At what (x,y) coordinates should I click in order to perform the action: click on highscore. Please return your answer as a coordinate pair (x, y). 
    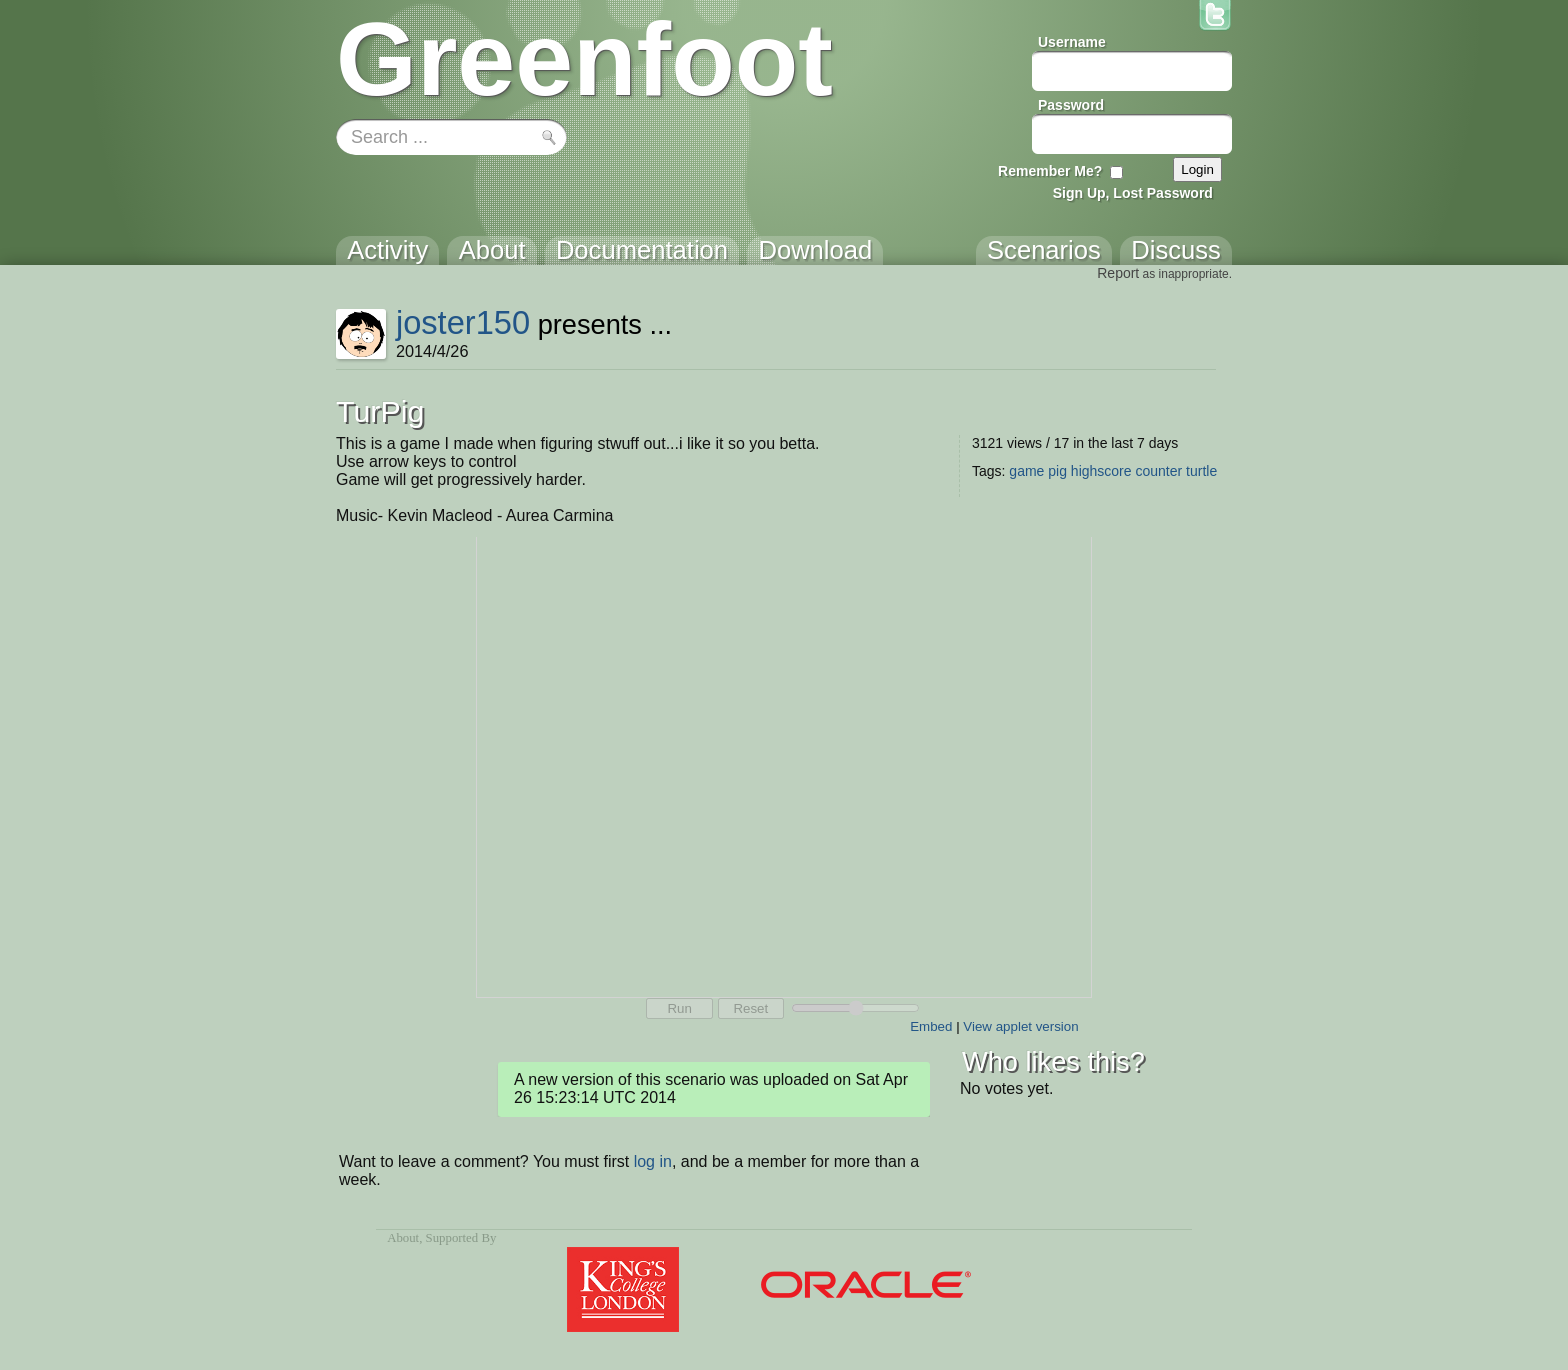
    Looking at the image, I should click on (1101, 471).